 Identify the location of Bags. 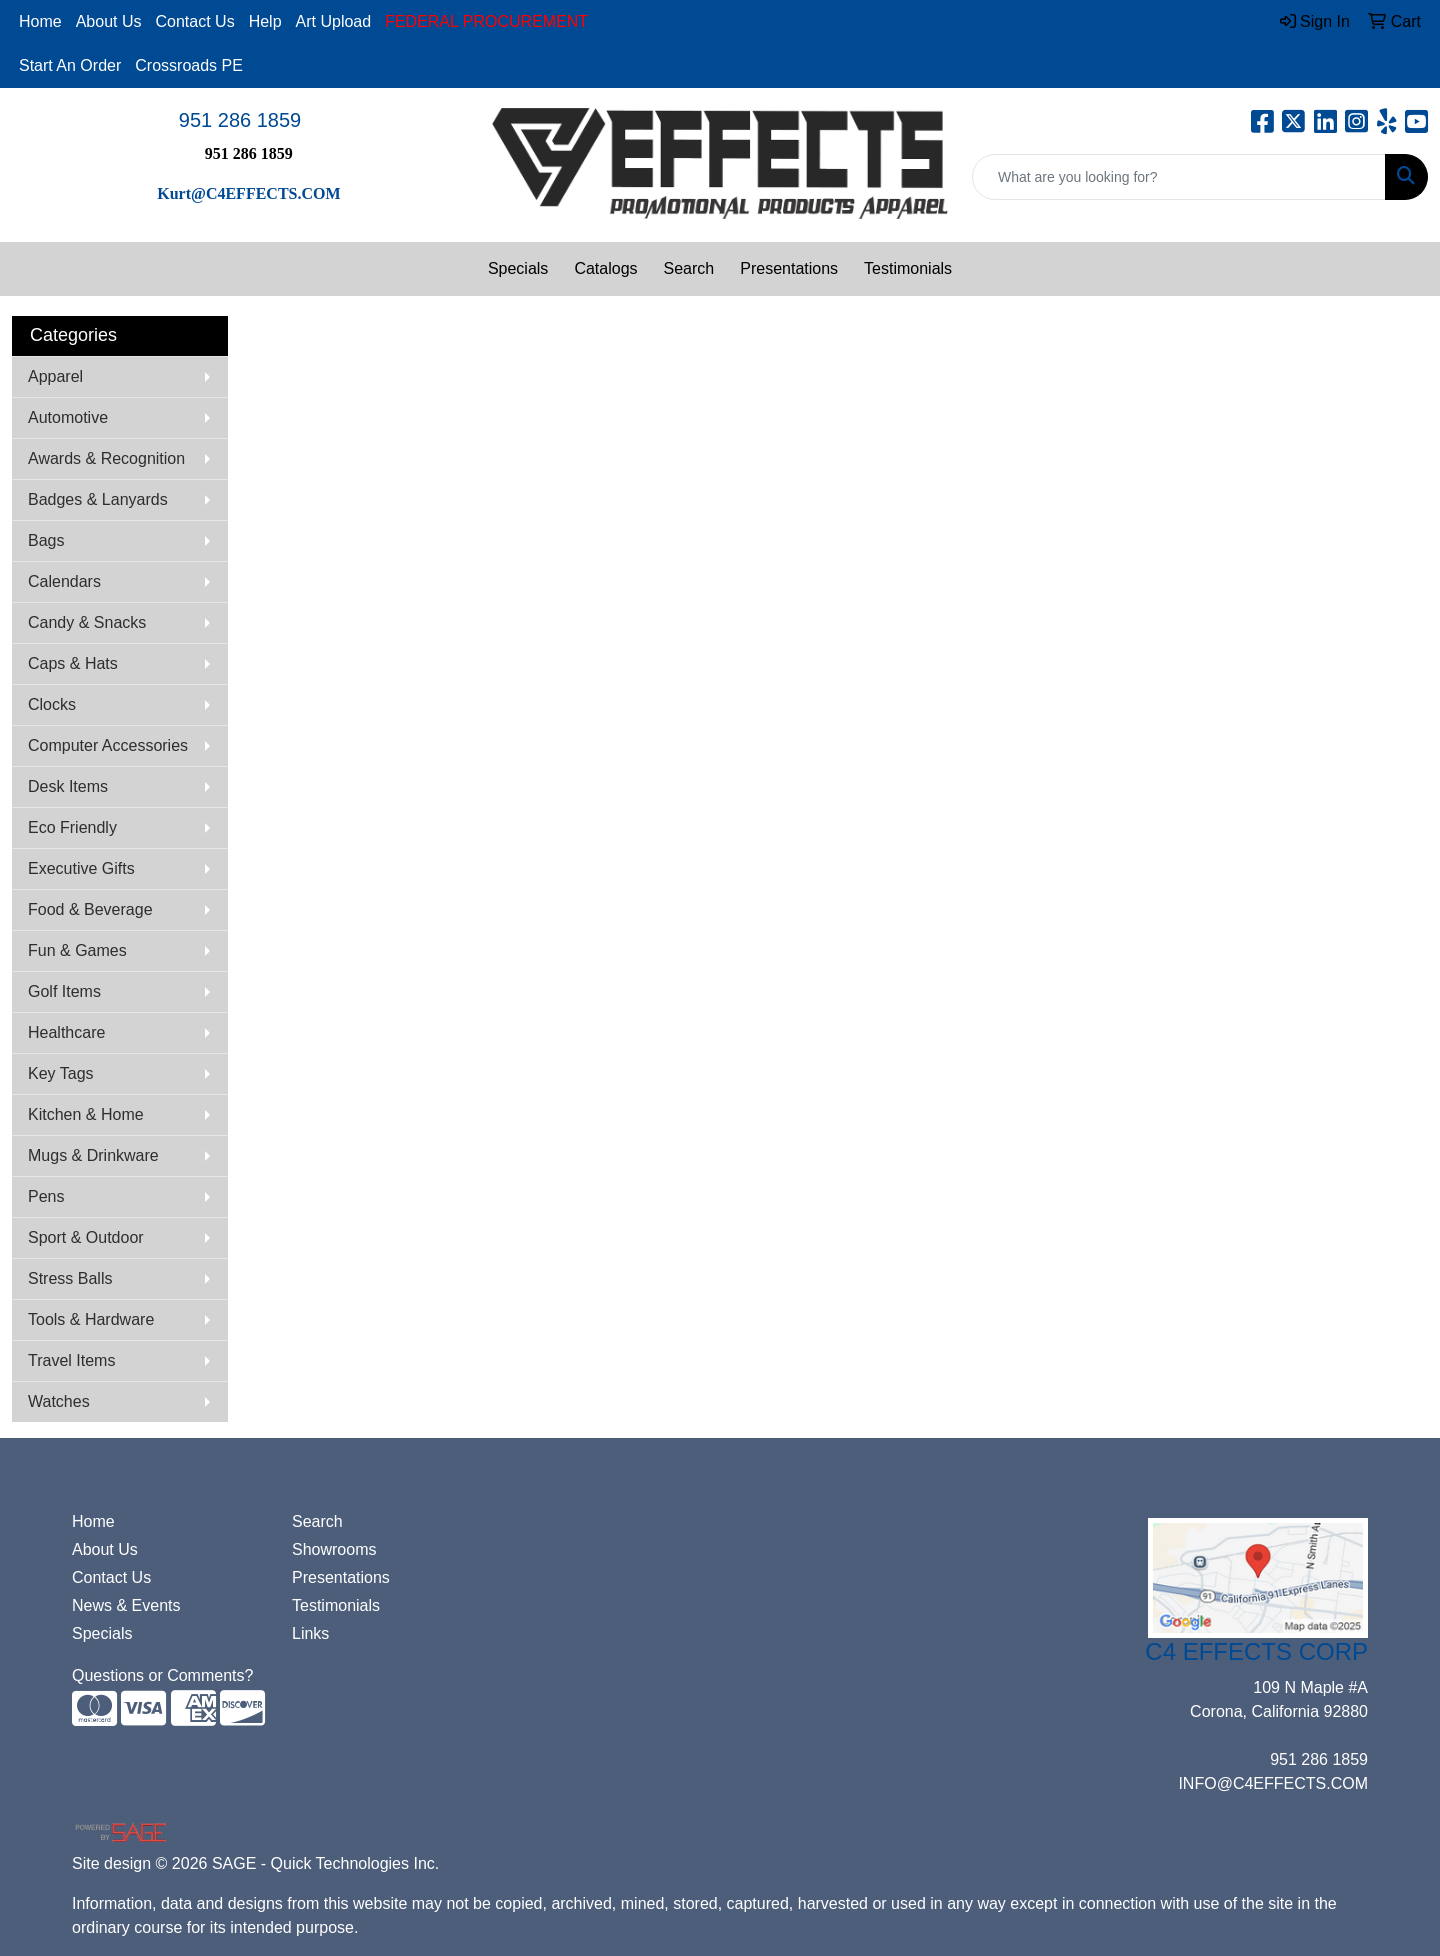
(46, 540).